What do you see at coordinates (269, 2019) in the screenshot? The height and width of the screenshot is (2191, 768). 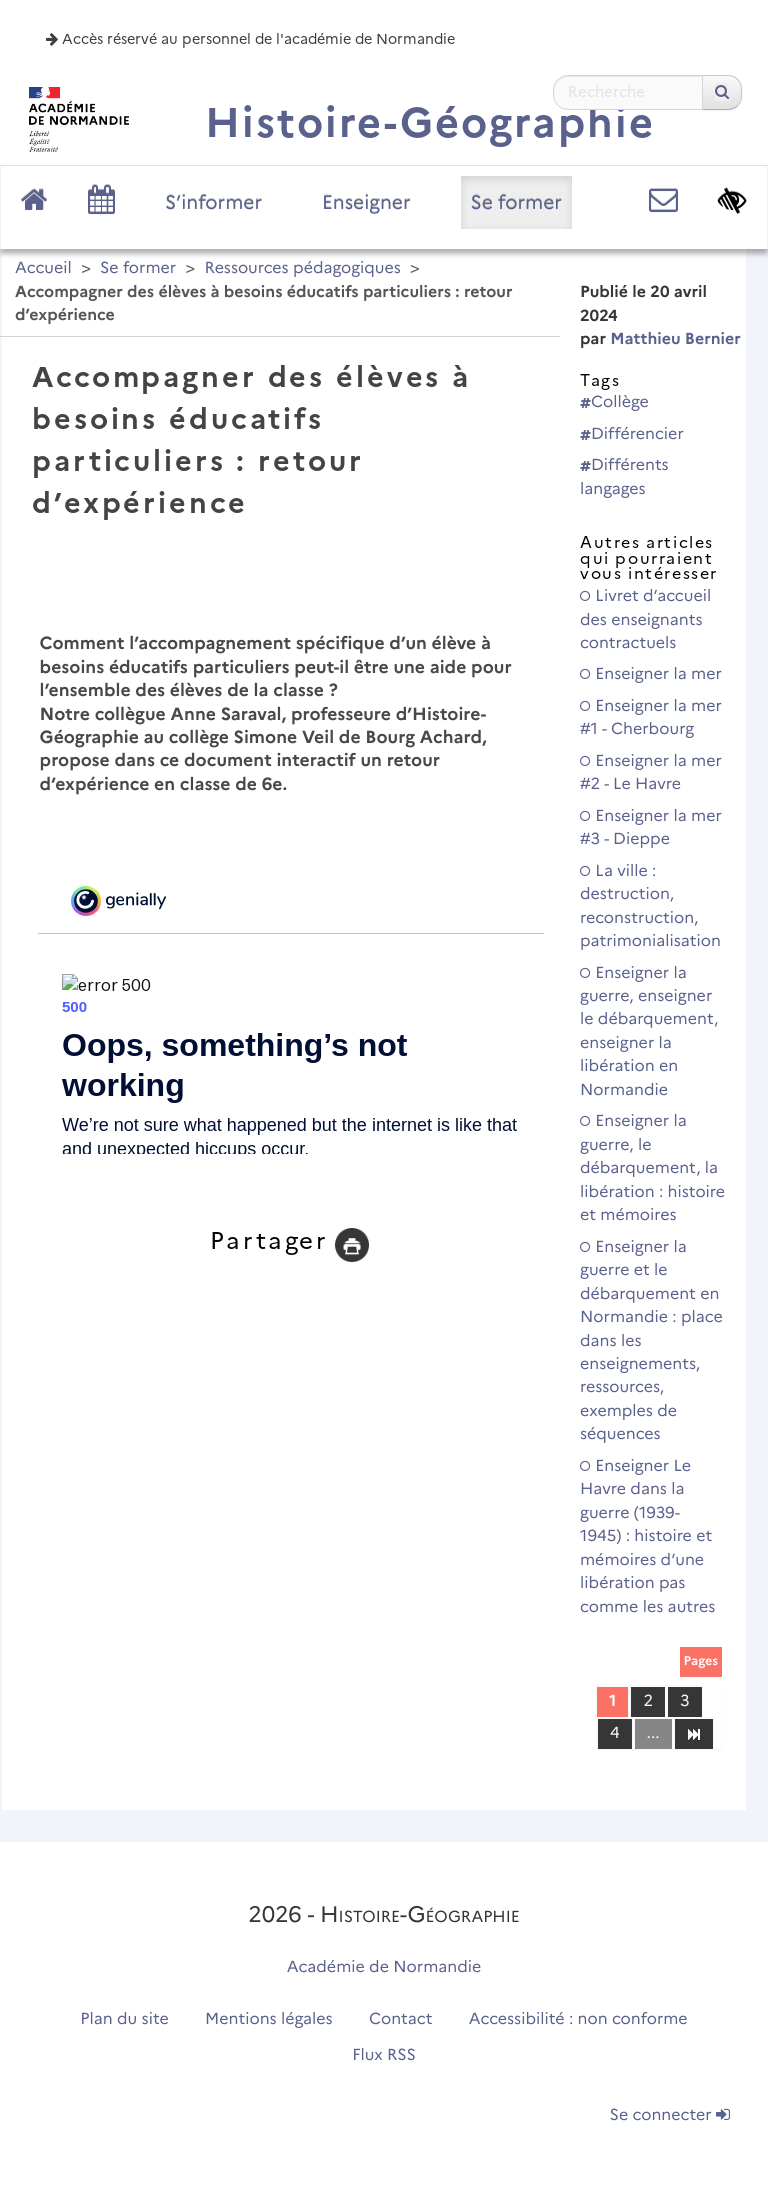 I see `Mentions légales` at bounding box center [269, 2019].